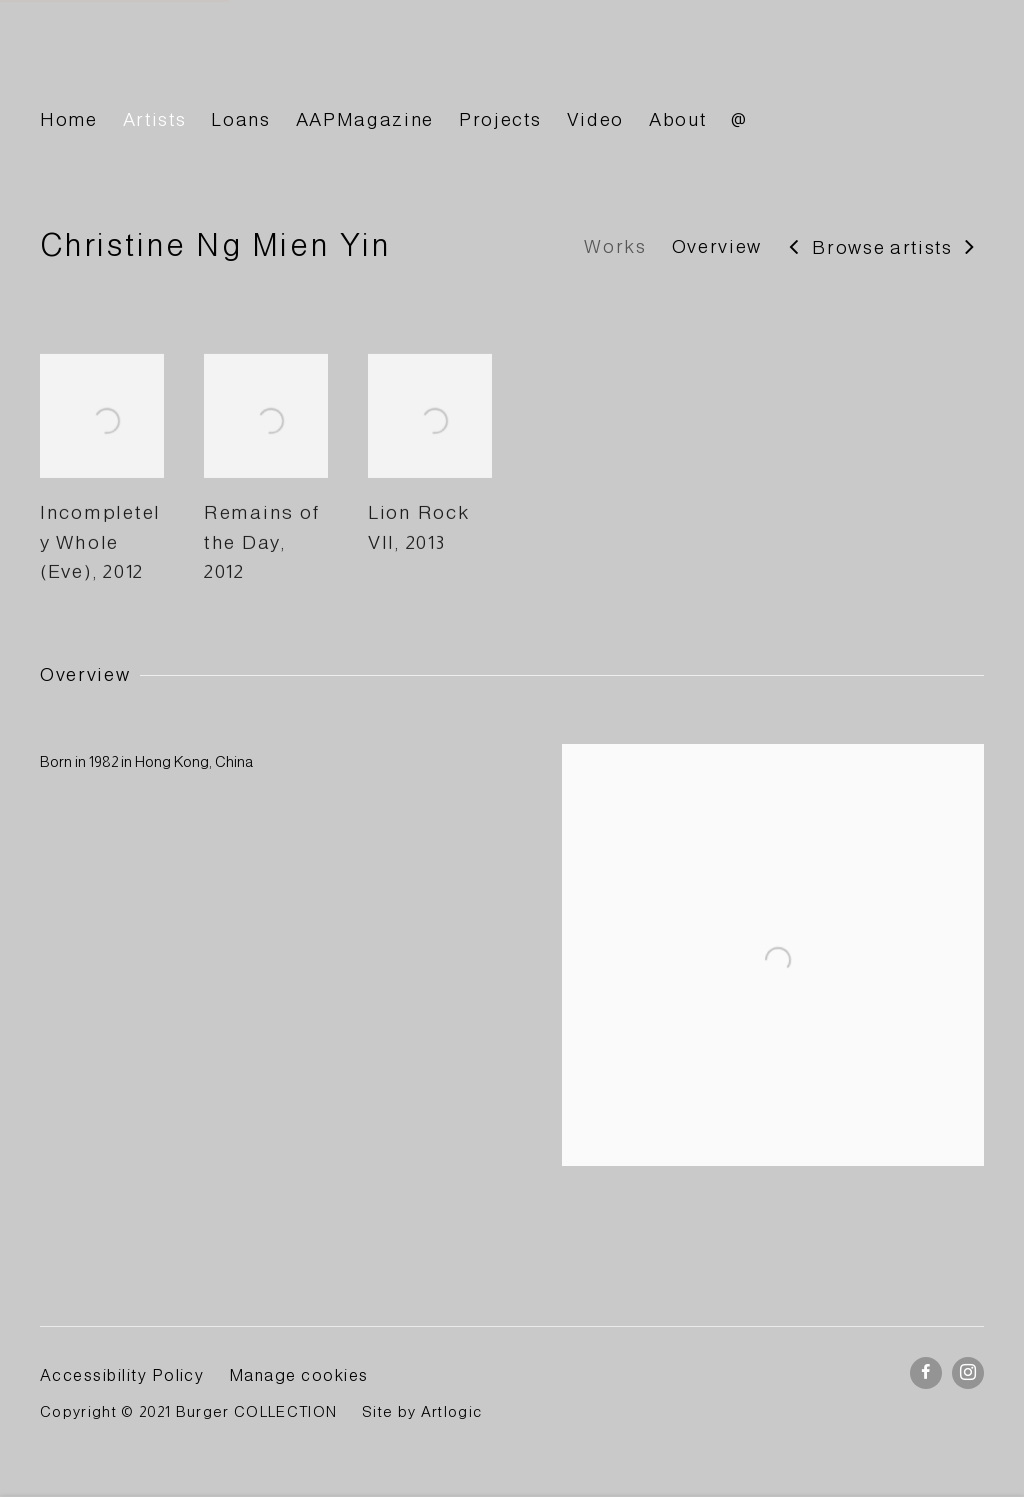  I want to click on Accessibility Policy, so click(122, 1375).